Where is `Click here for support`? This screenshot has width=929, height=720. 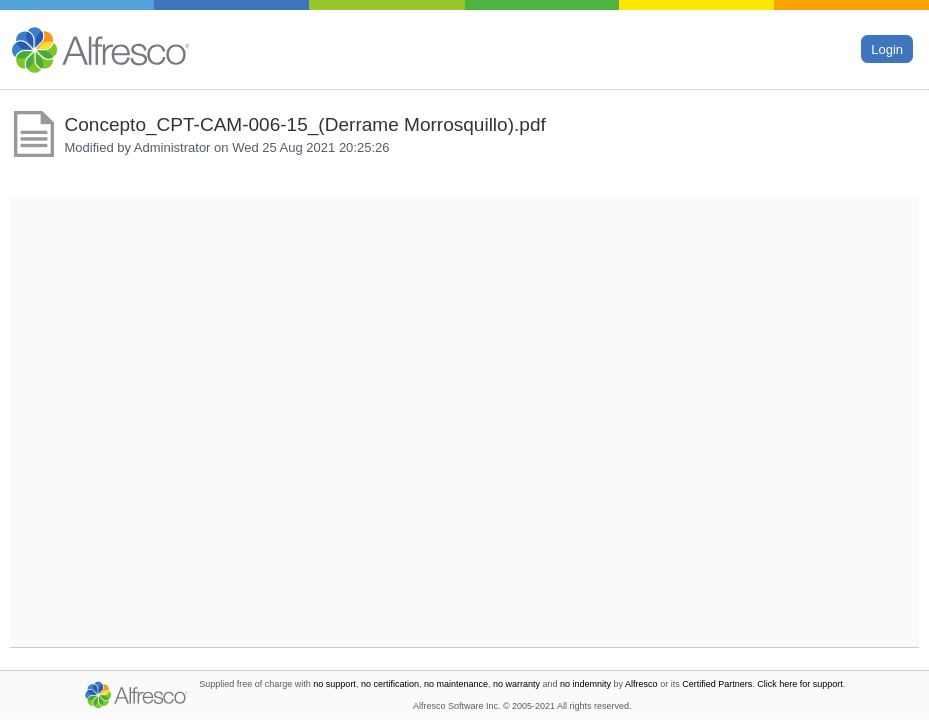
Click here for support is located at coordinates (800, 684).